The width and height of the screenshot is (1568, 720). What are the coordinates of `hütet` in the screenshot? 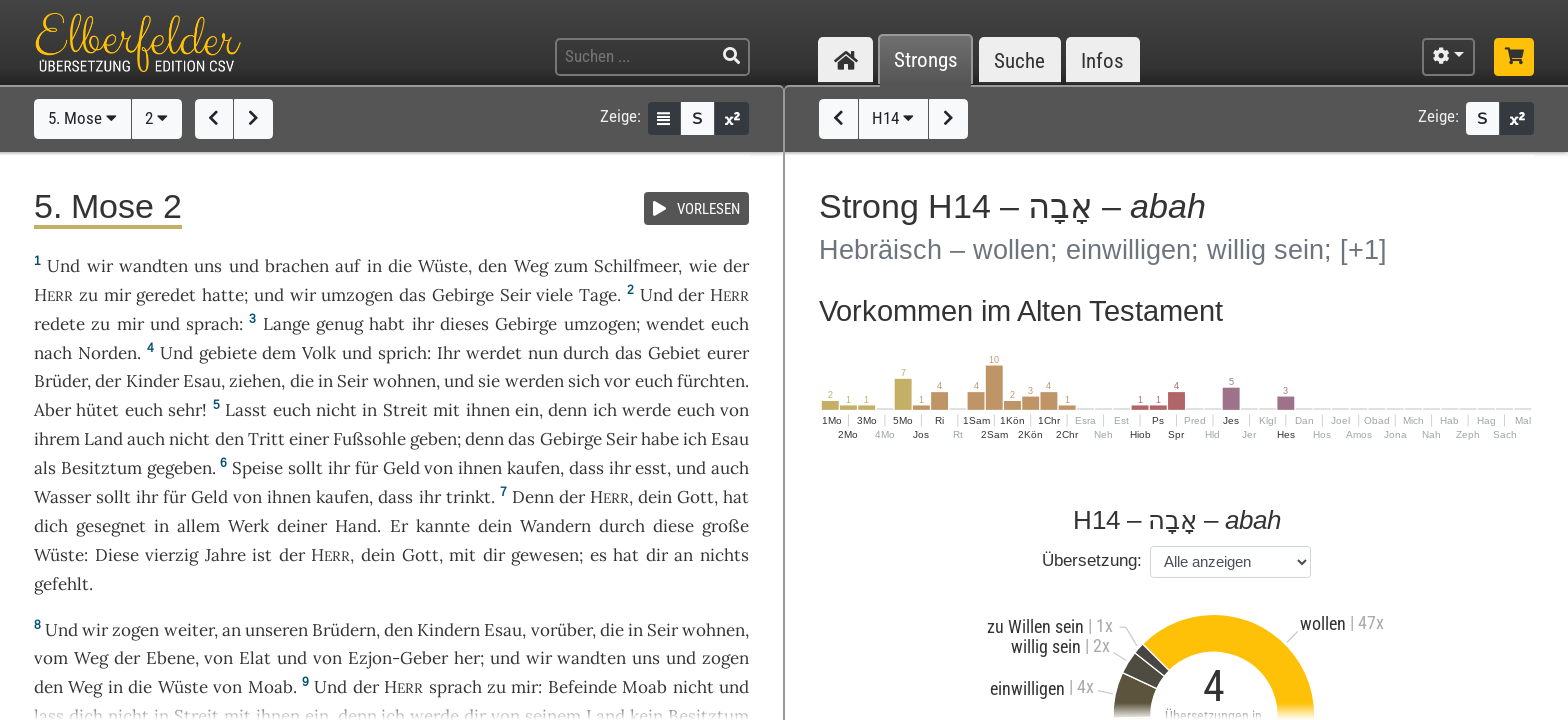 It's located at (97, 410).